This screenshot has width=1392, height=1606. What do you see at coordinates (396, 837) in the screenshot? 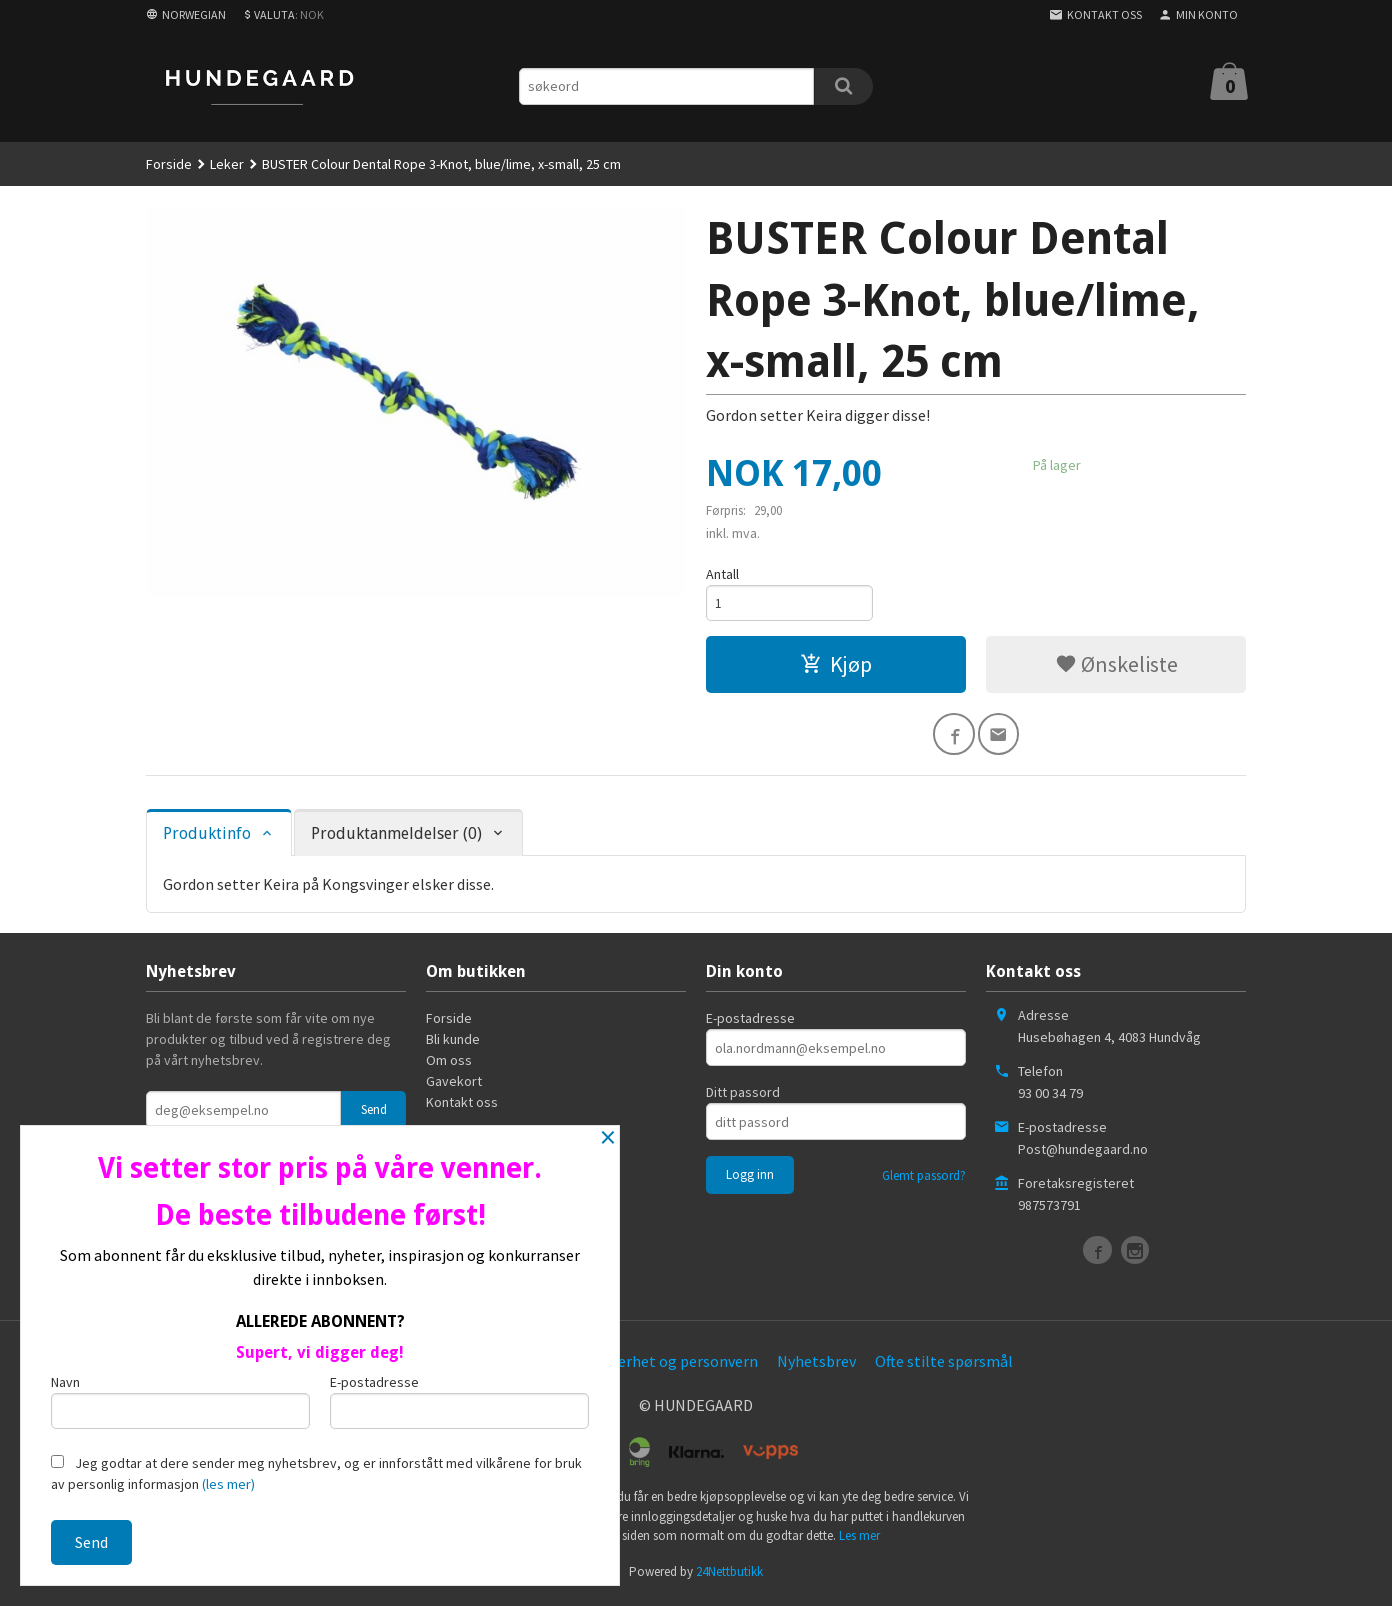
I see `Produktanmeldelser (0) [tab]` at bounding box center [396, 837].